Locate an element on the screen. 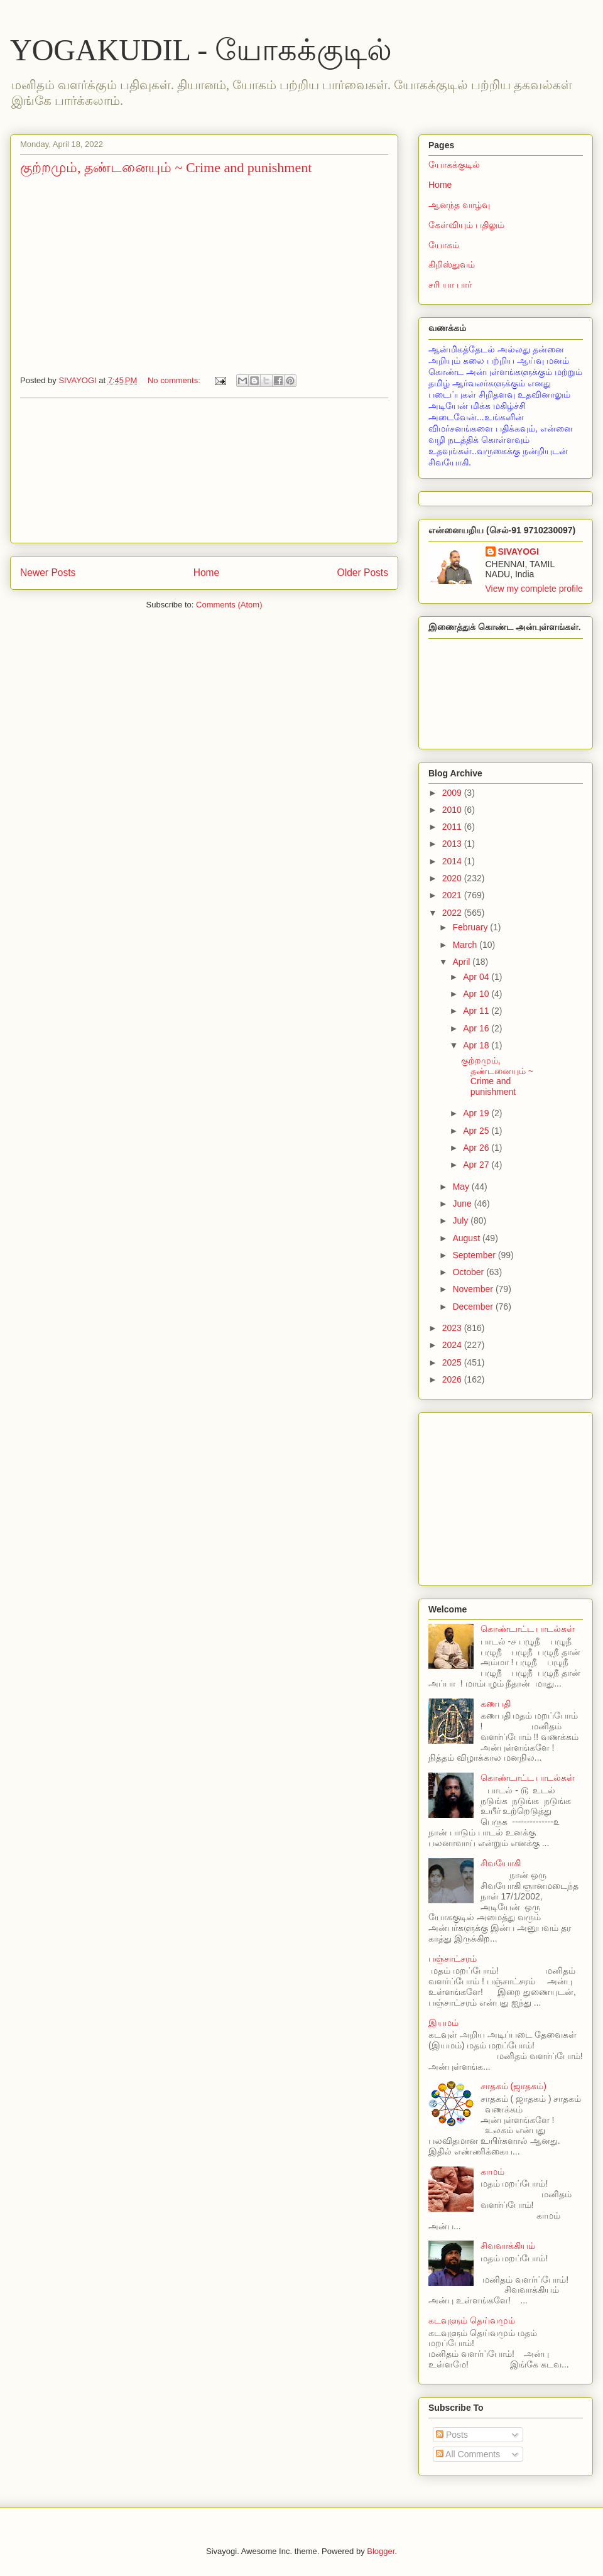 The width and height of the screenshot is (603, 2576). யோகக்குடில் is located at coordinates (454, 165).